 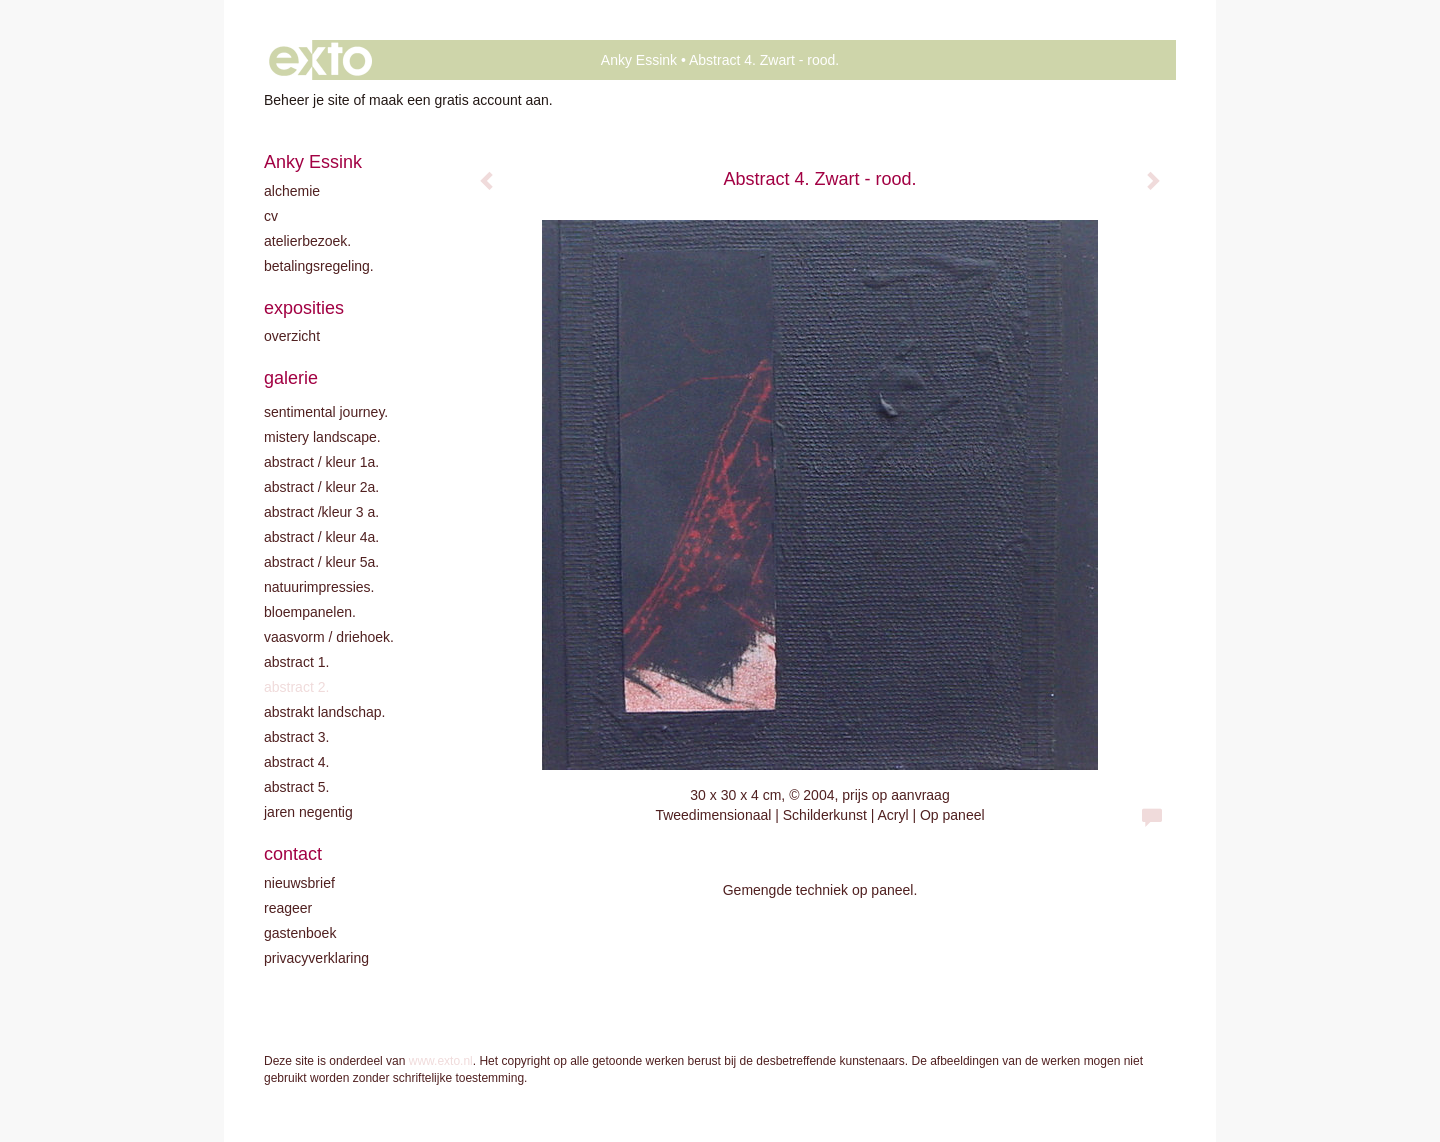 What do you see at coordinates (639, 60) in the screenshot?
I see `Anky Essink` at bounding box center [639, 60].